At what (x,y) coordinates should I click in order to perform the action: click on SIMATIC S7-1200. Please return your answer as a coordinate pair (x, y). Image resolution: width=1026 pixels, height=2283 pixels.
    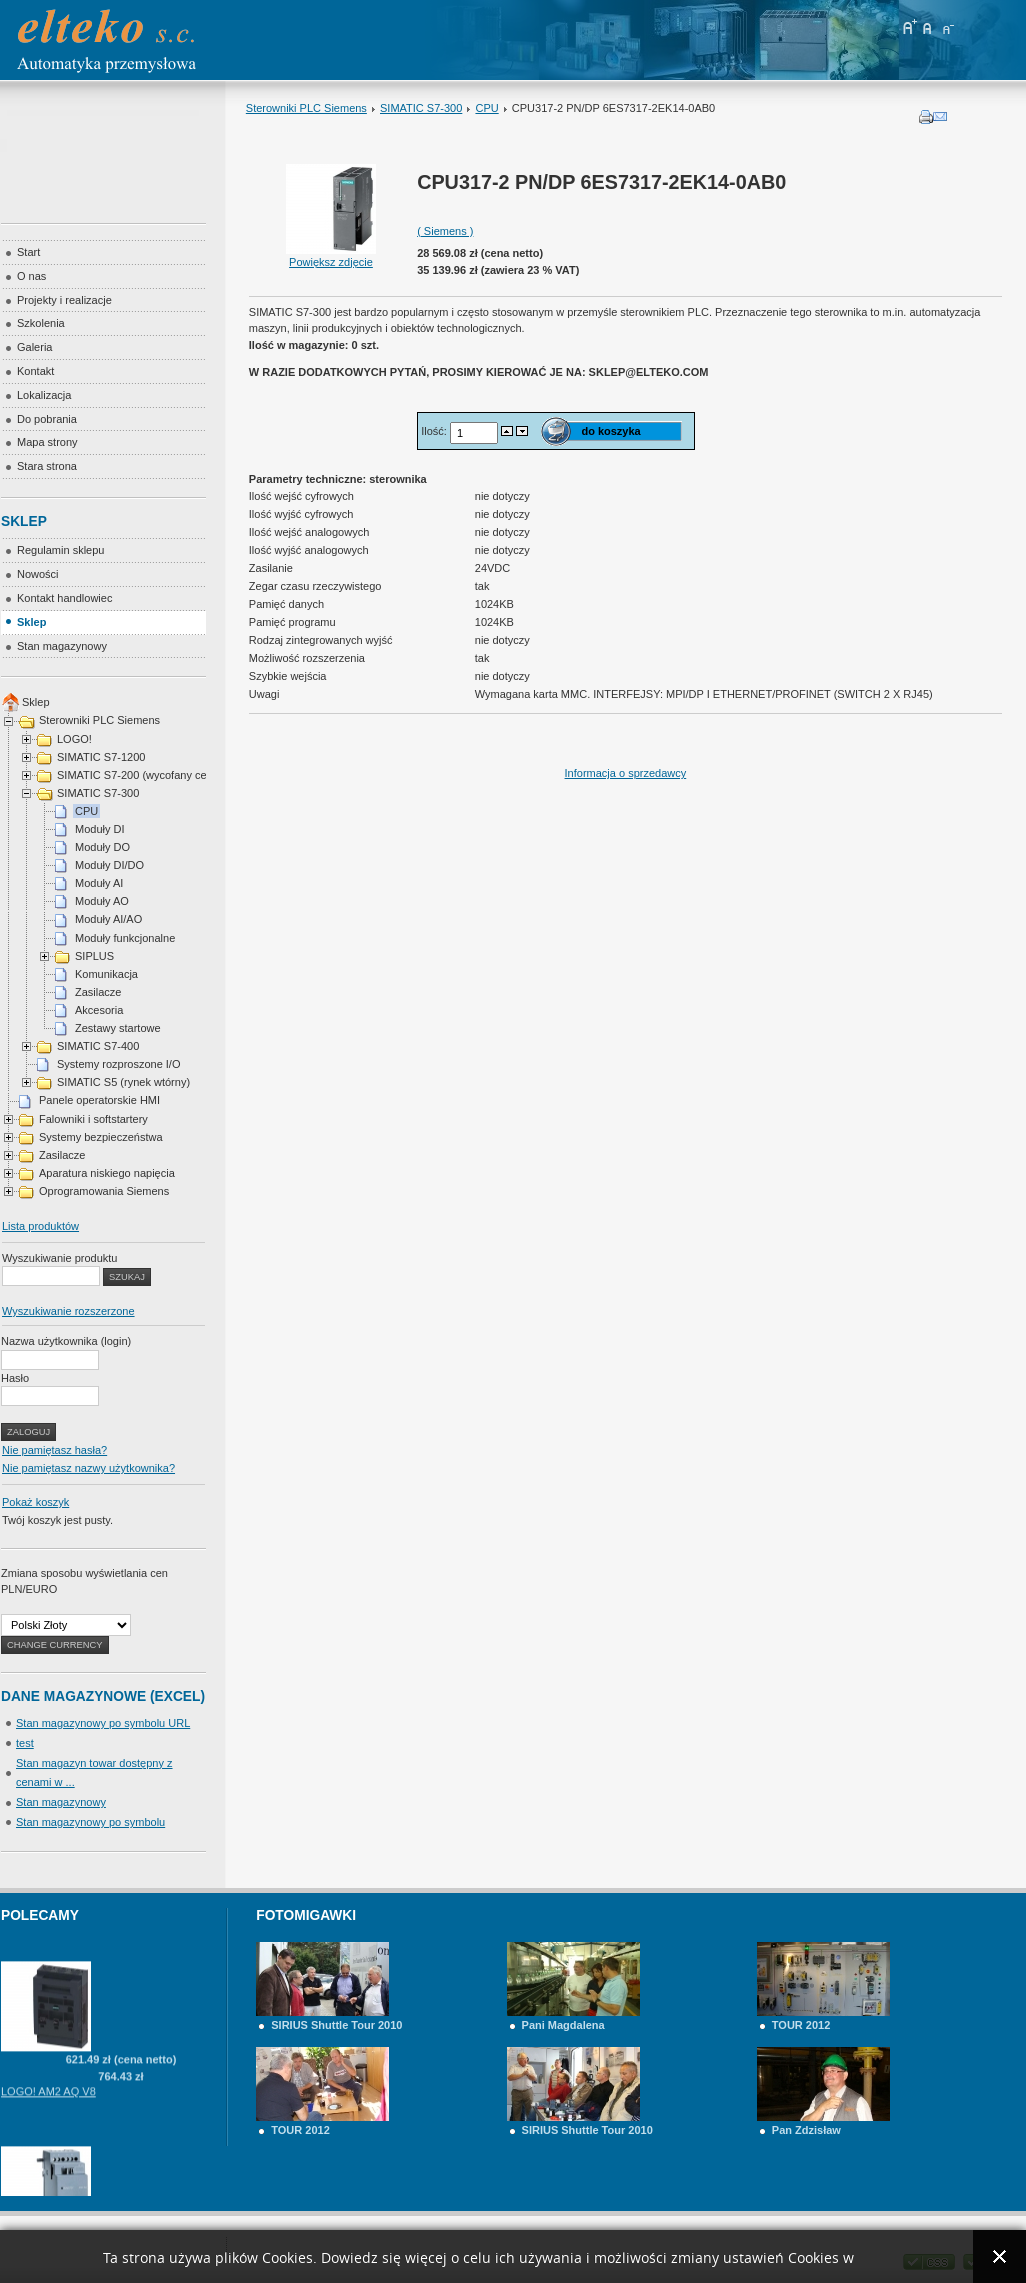
    Looking at the image, I should click on (101, 757).